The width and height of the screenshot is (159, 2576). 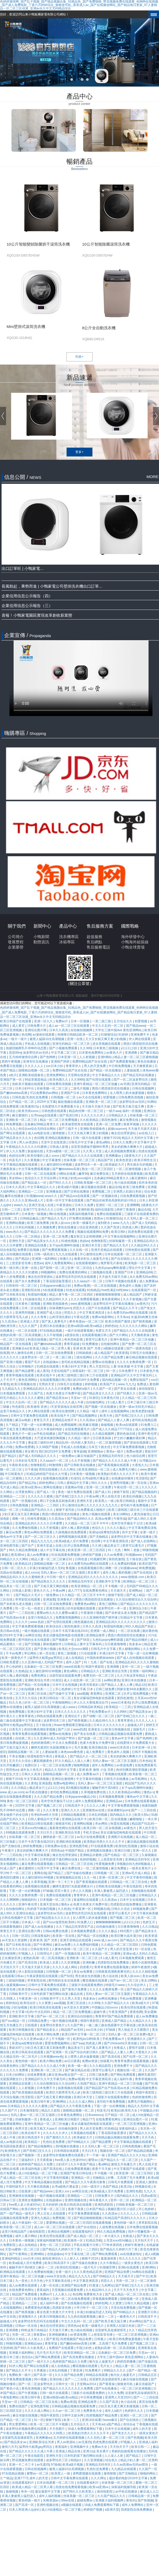 I want to click on 亚洲精品在线不卡, so click(x=65, y=1420).